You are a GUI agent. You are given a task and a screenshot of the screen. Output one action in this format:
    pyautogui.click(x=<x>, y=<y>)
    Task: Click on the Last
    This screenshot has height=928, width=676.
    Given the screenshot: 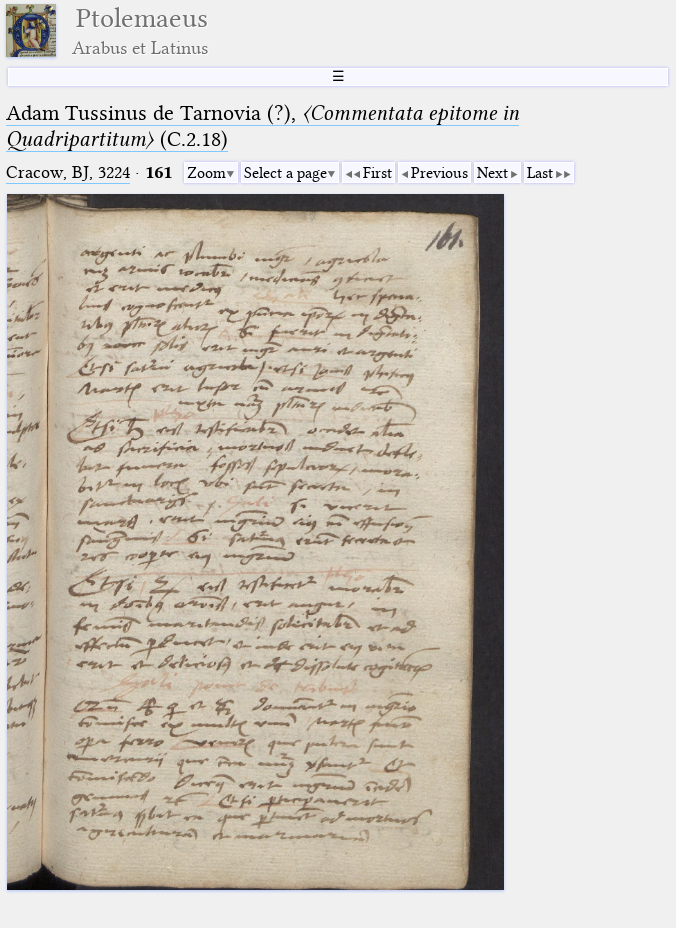 What is the action you would take?
    pyautogui.click(x=540, y=173)
    